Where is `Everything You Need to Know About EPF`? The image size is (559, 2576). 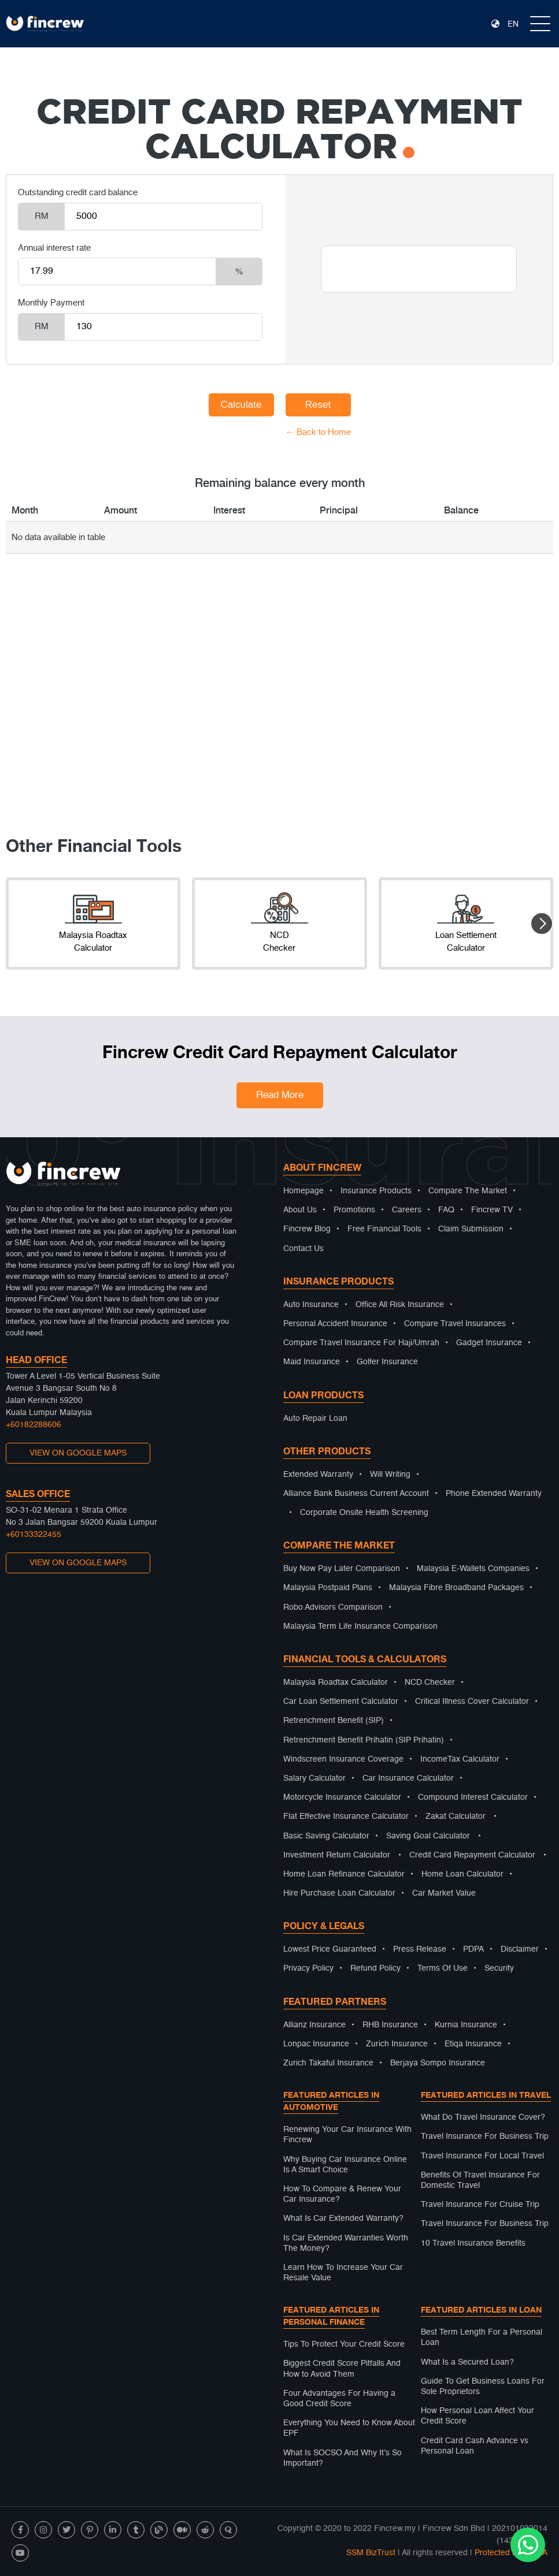
Everything You Need to Know About EPF is located at coordinates (349, 2428).